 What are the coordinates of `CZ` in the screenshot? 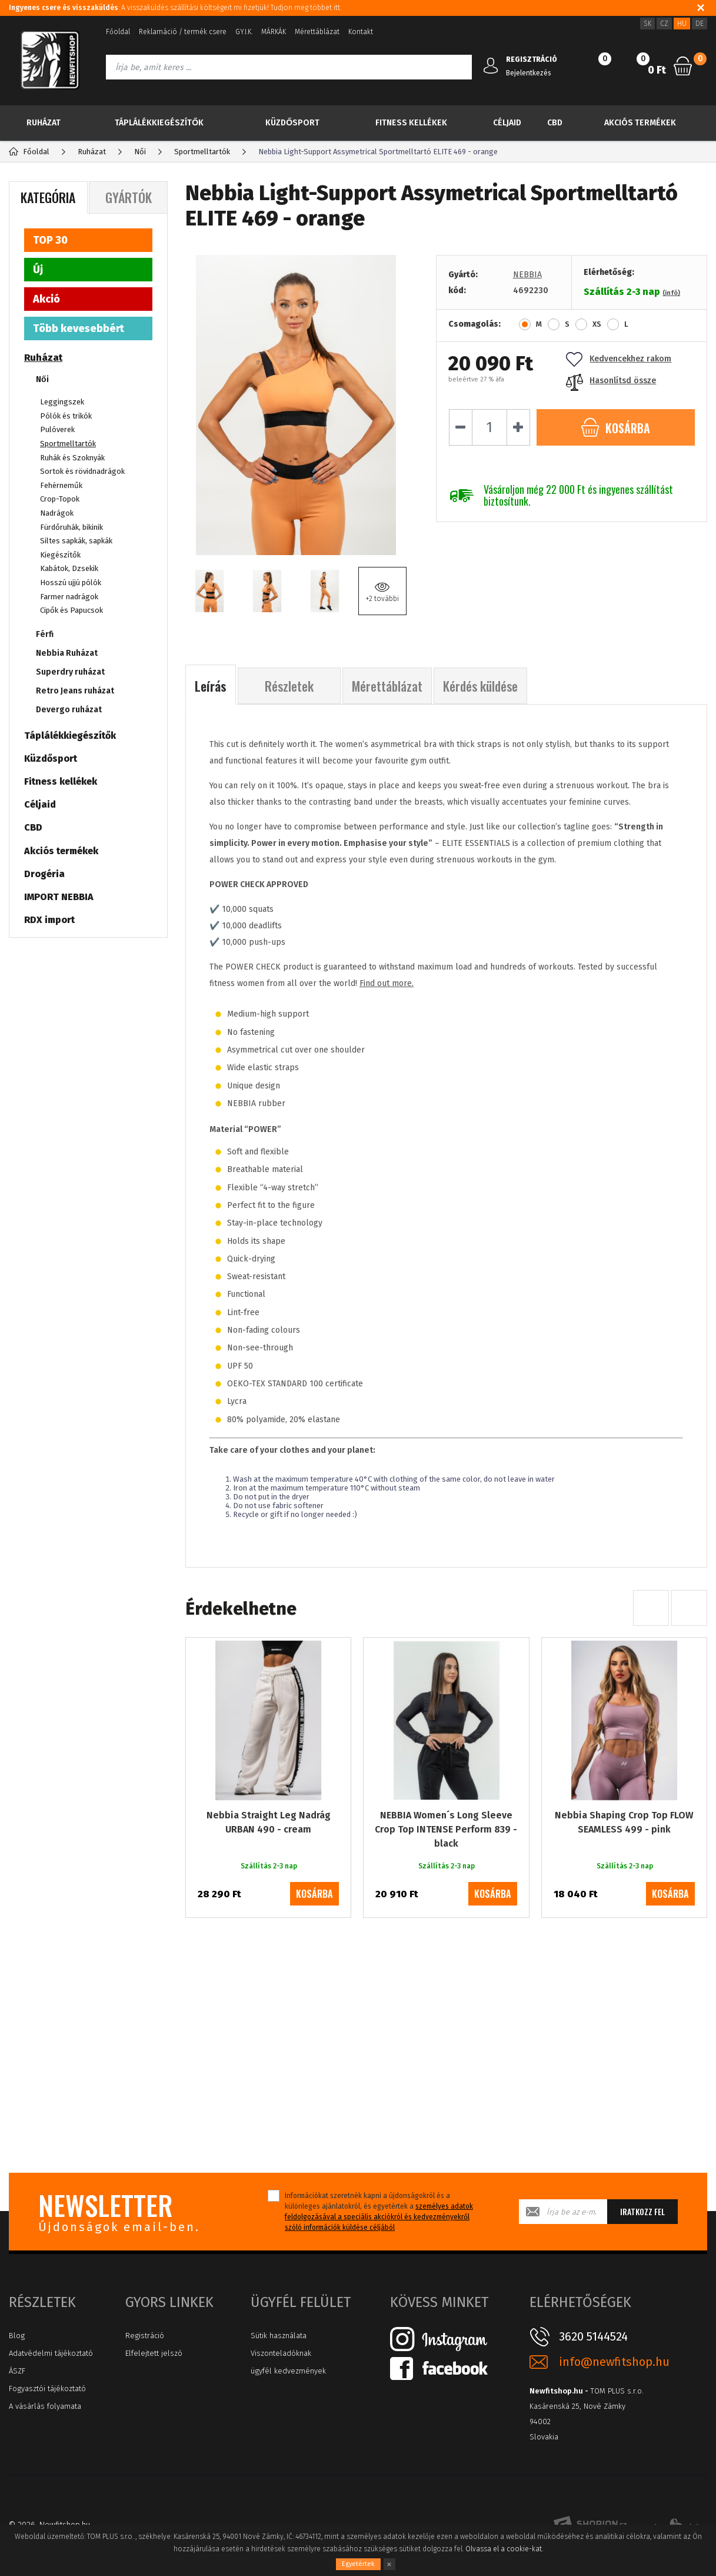 It's located at (664, 23).